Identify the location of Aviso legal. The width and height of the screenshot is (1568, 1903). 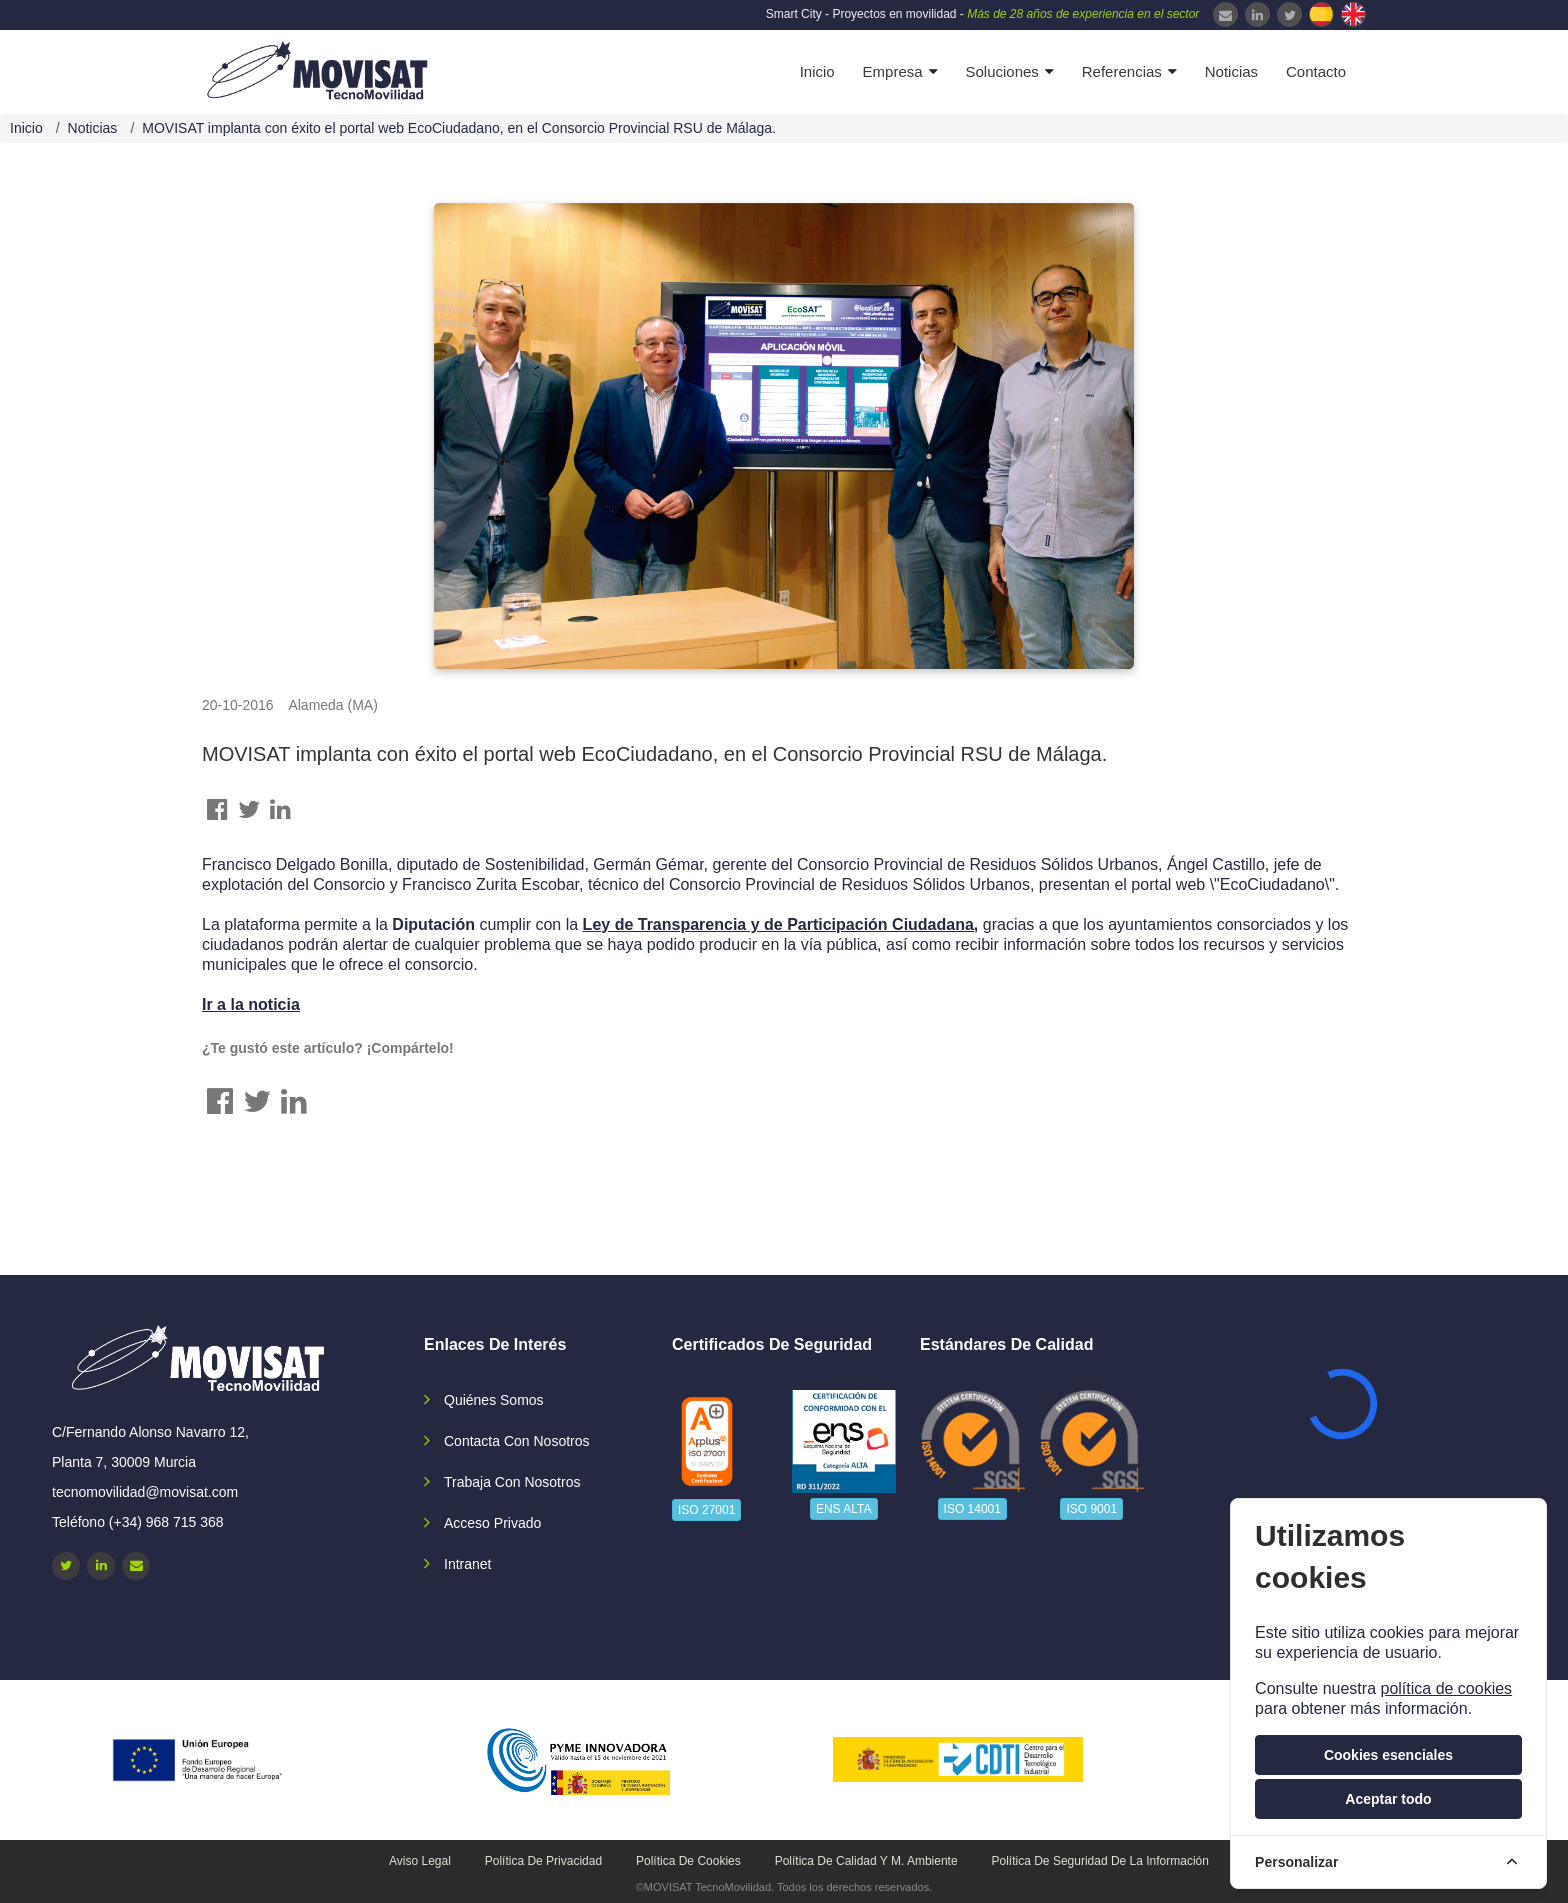
(420, 1861).